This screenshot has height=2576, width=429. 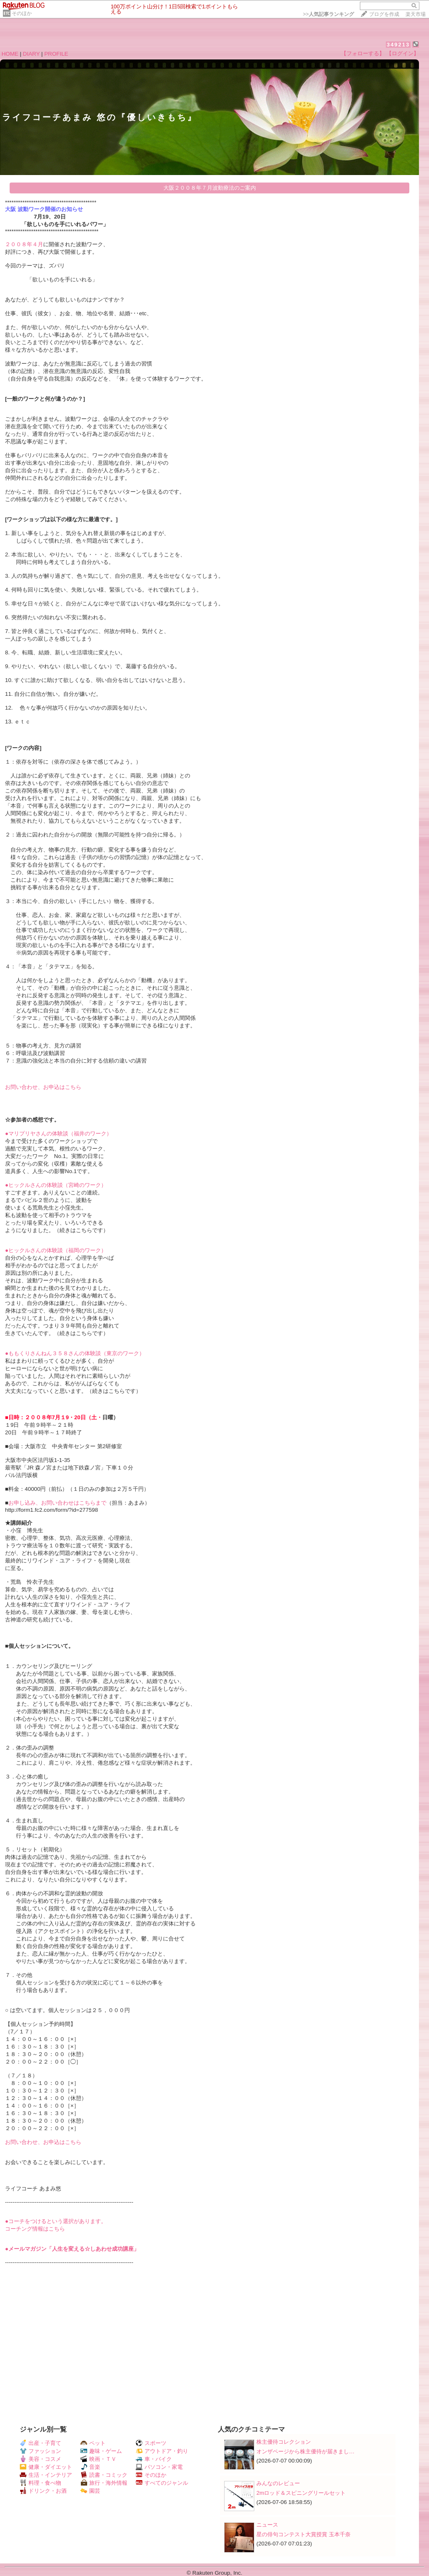 What do you see at coordinates (93, 2443) in the screenshot?
I see `ペット` at bounding box center [93, 2443].